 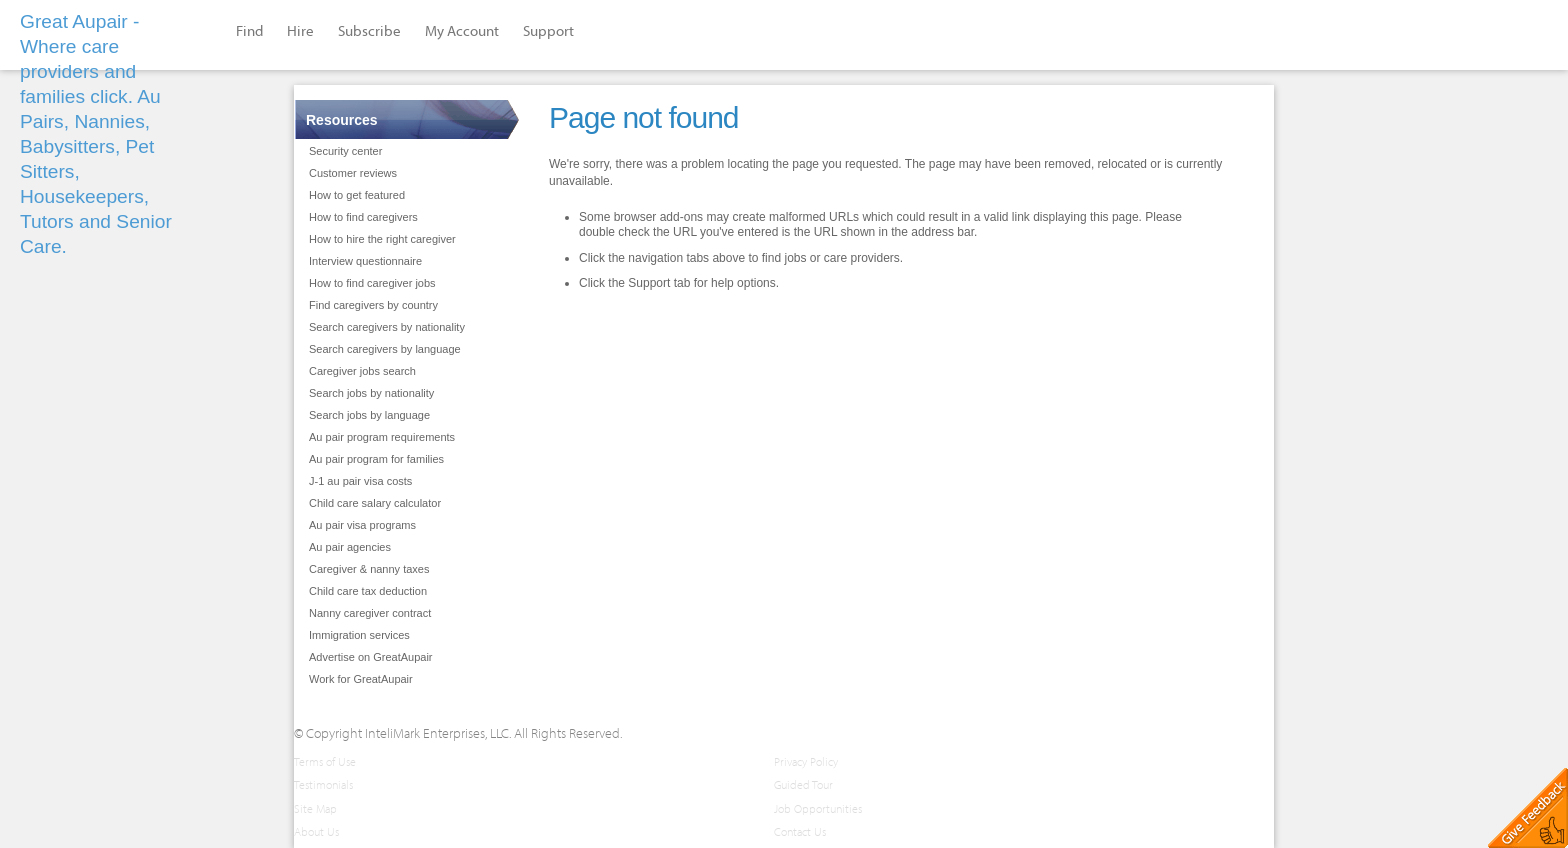 I want to click on Au pair program requirements, so click(x=382, y=437).